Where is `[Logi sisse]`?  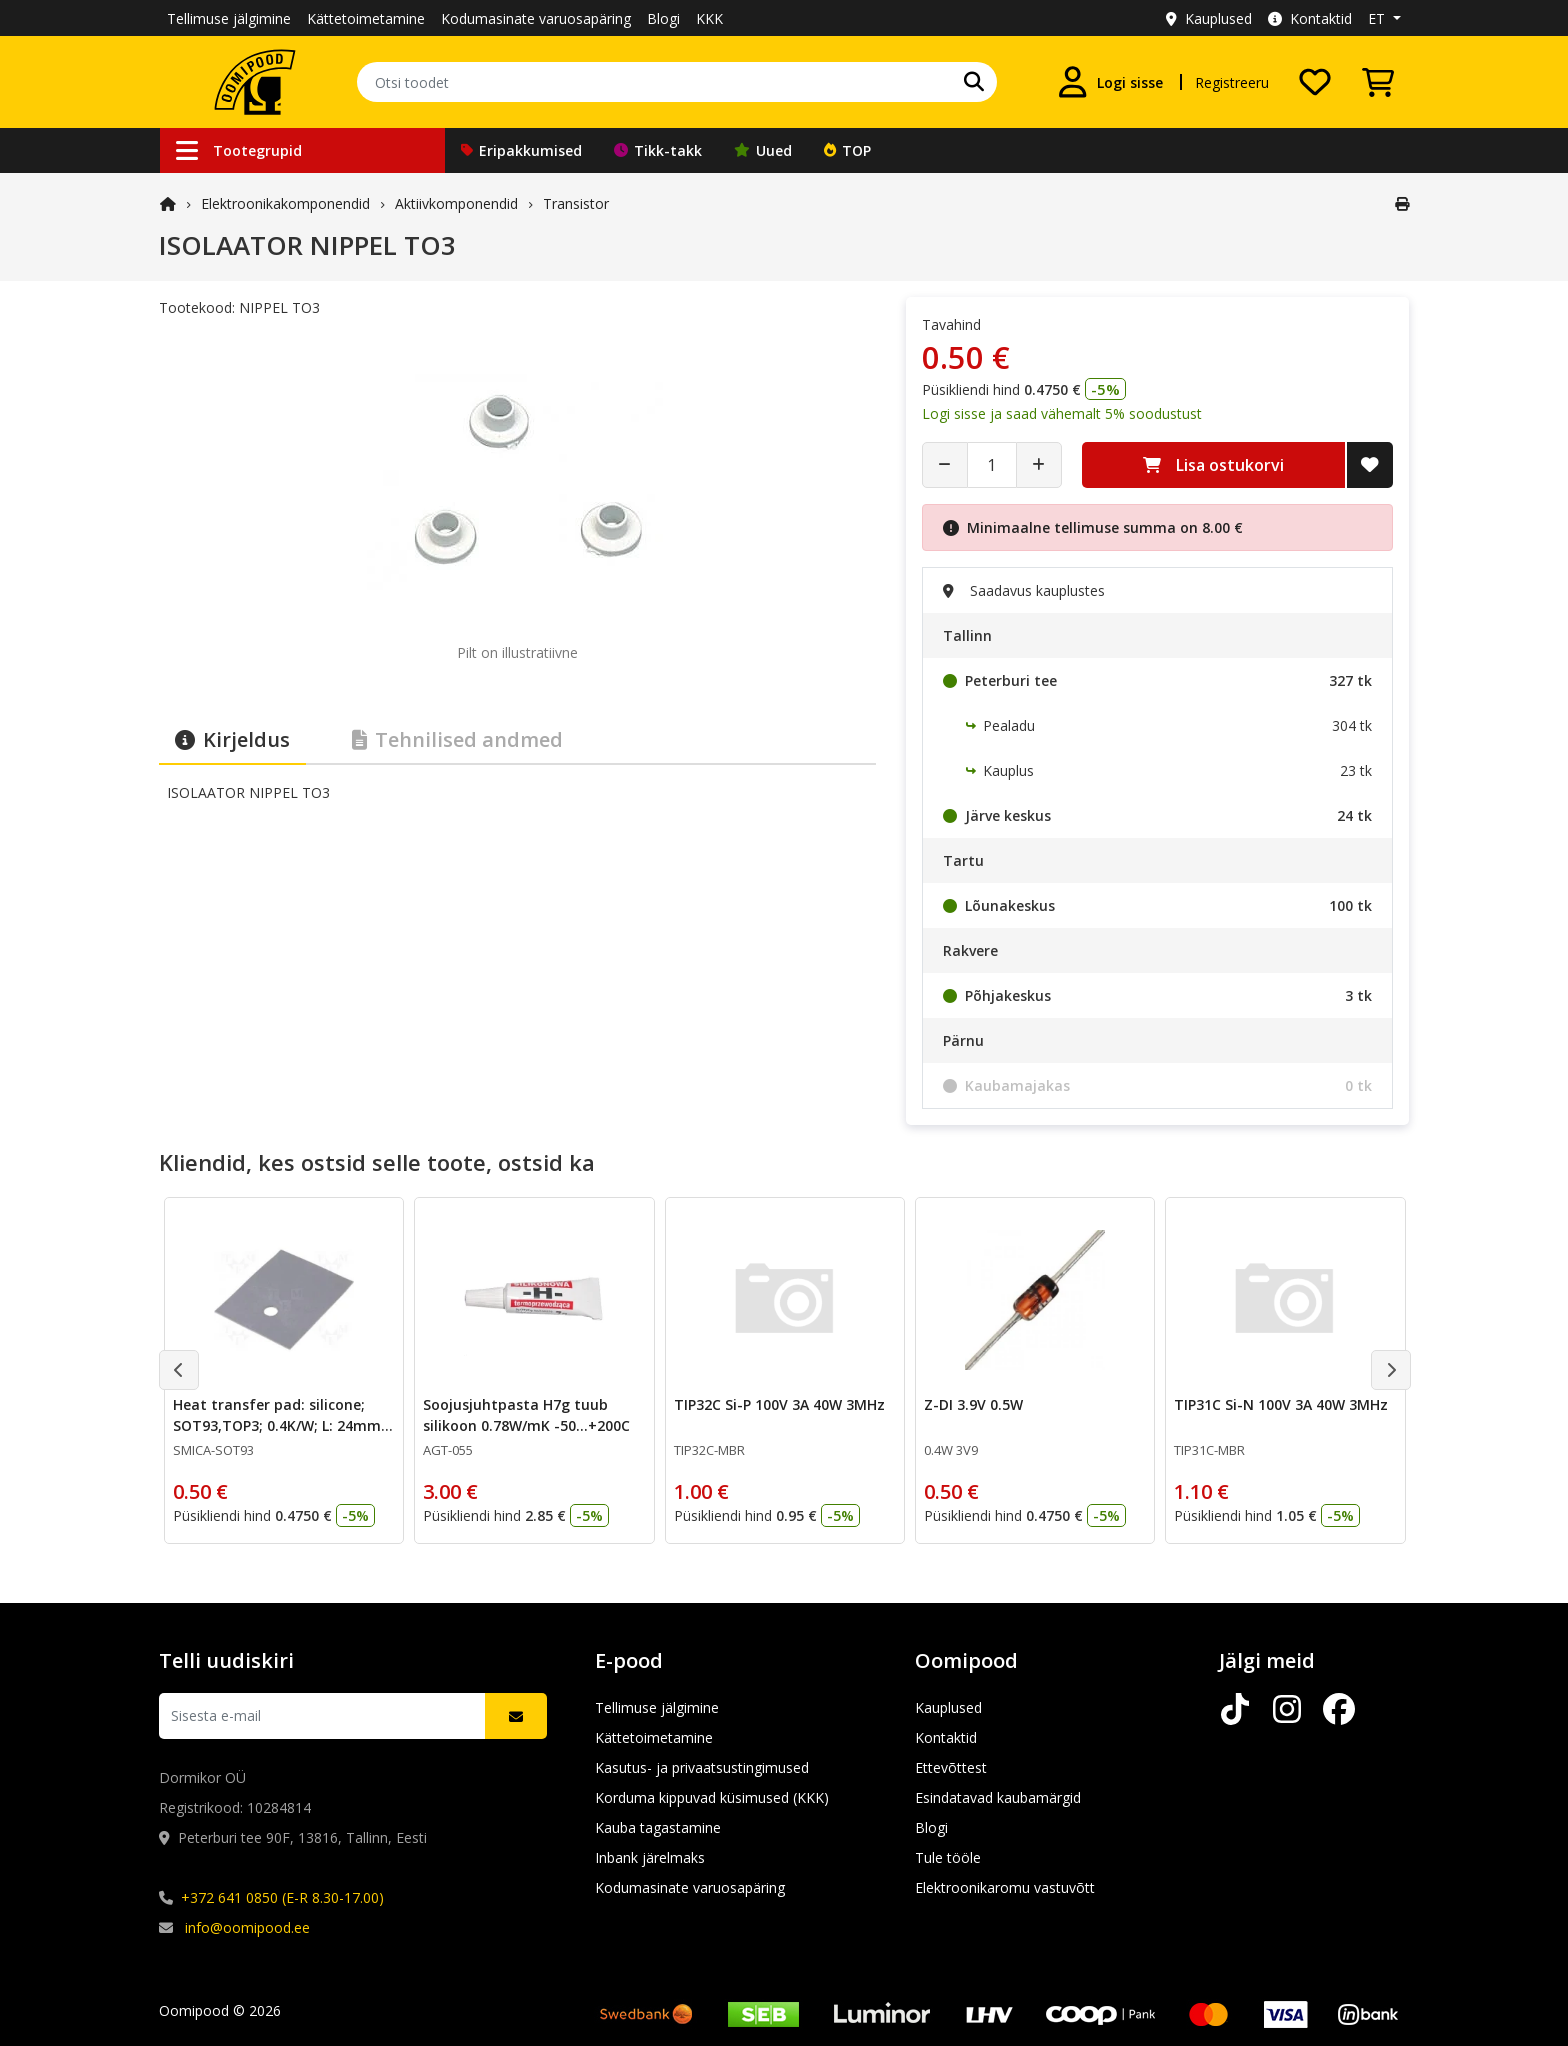 [Logi sisse] is located at coordinates (1110, 82).